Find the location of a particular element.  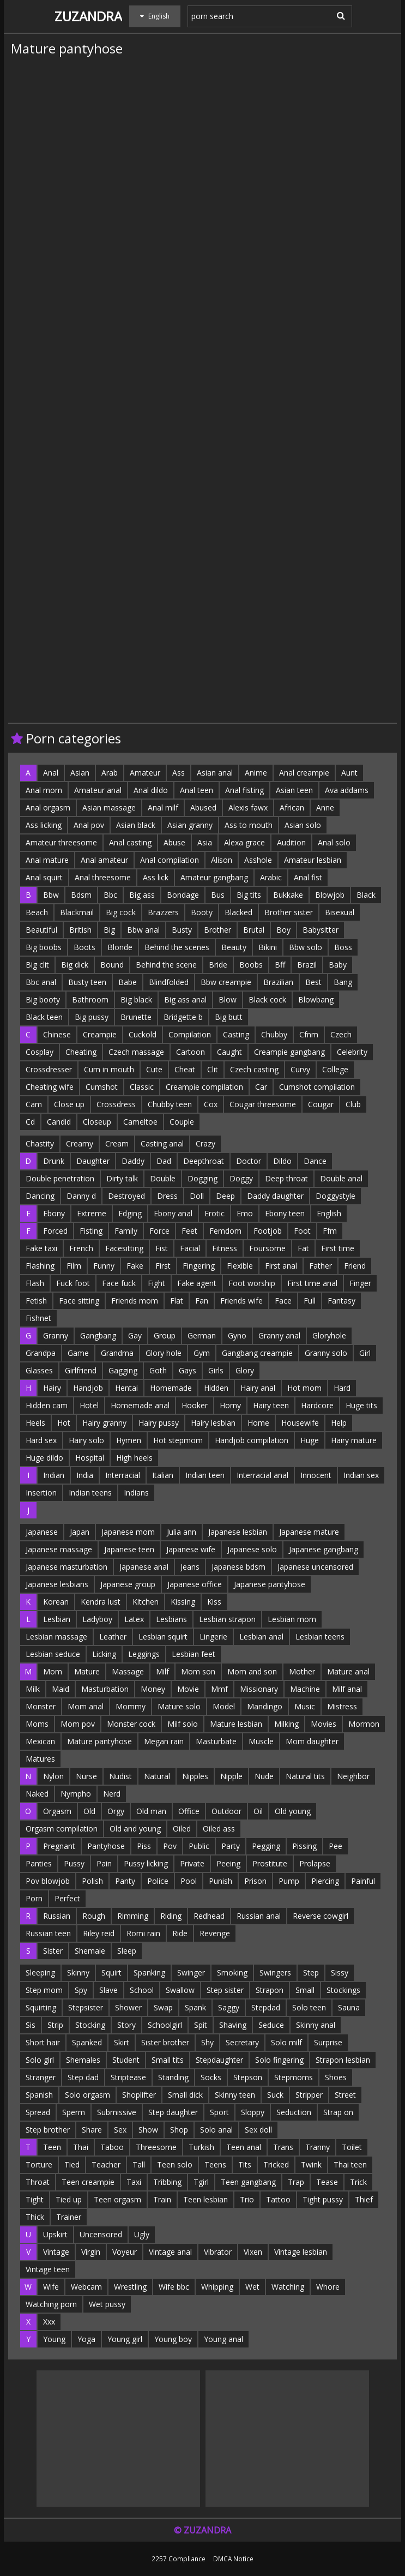

Daddy daughter is located at coordinates (275, 1196).